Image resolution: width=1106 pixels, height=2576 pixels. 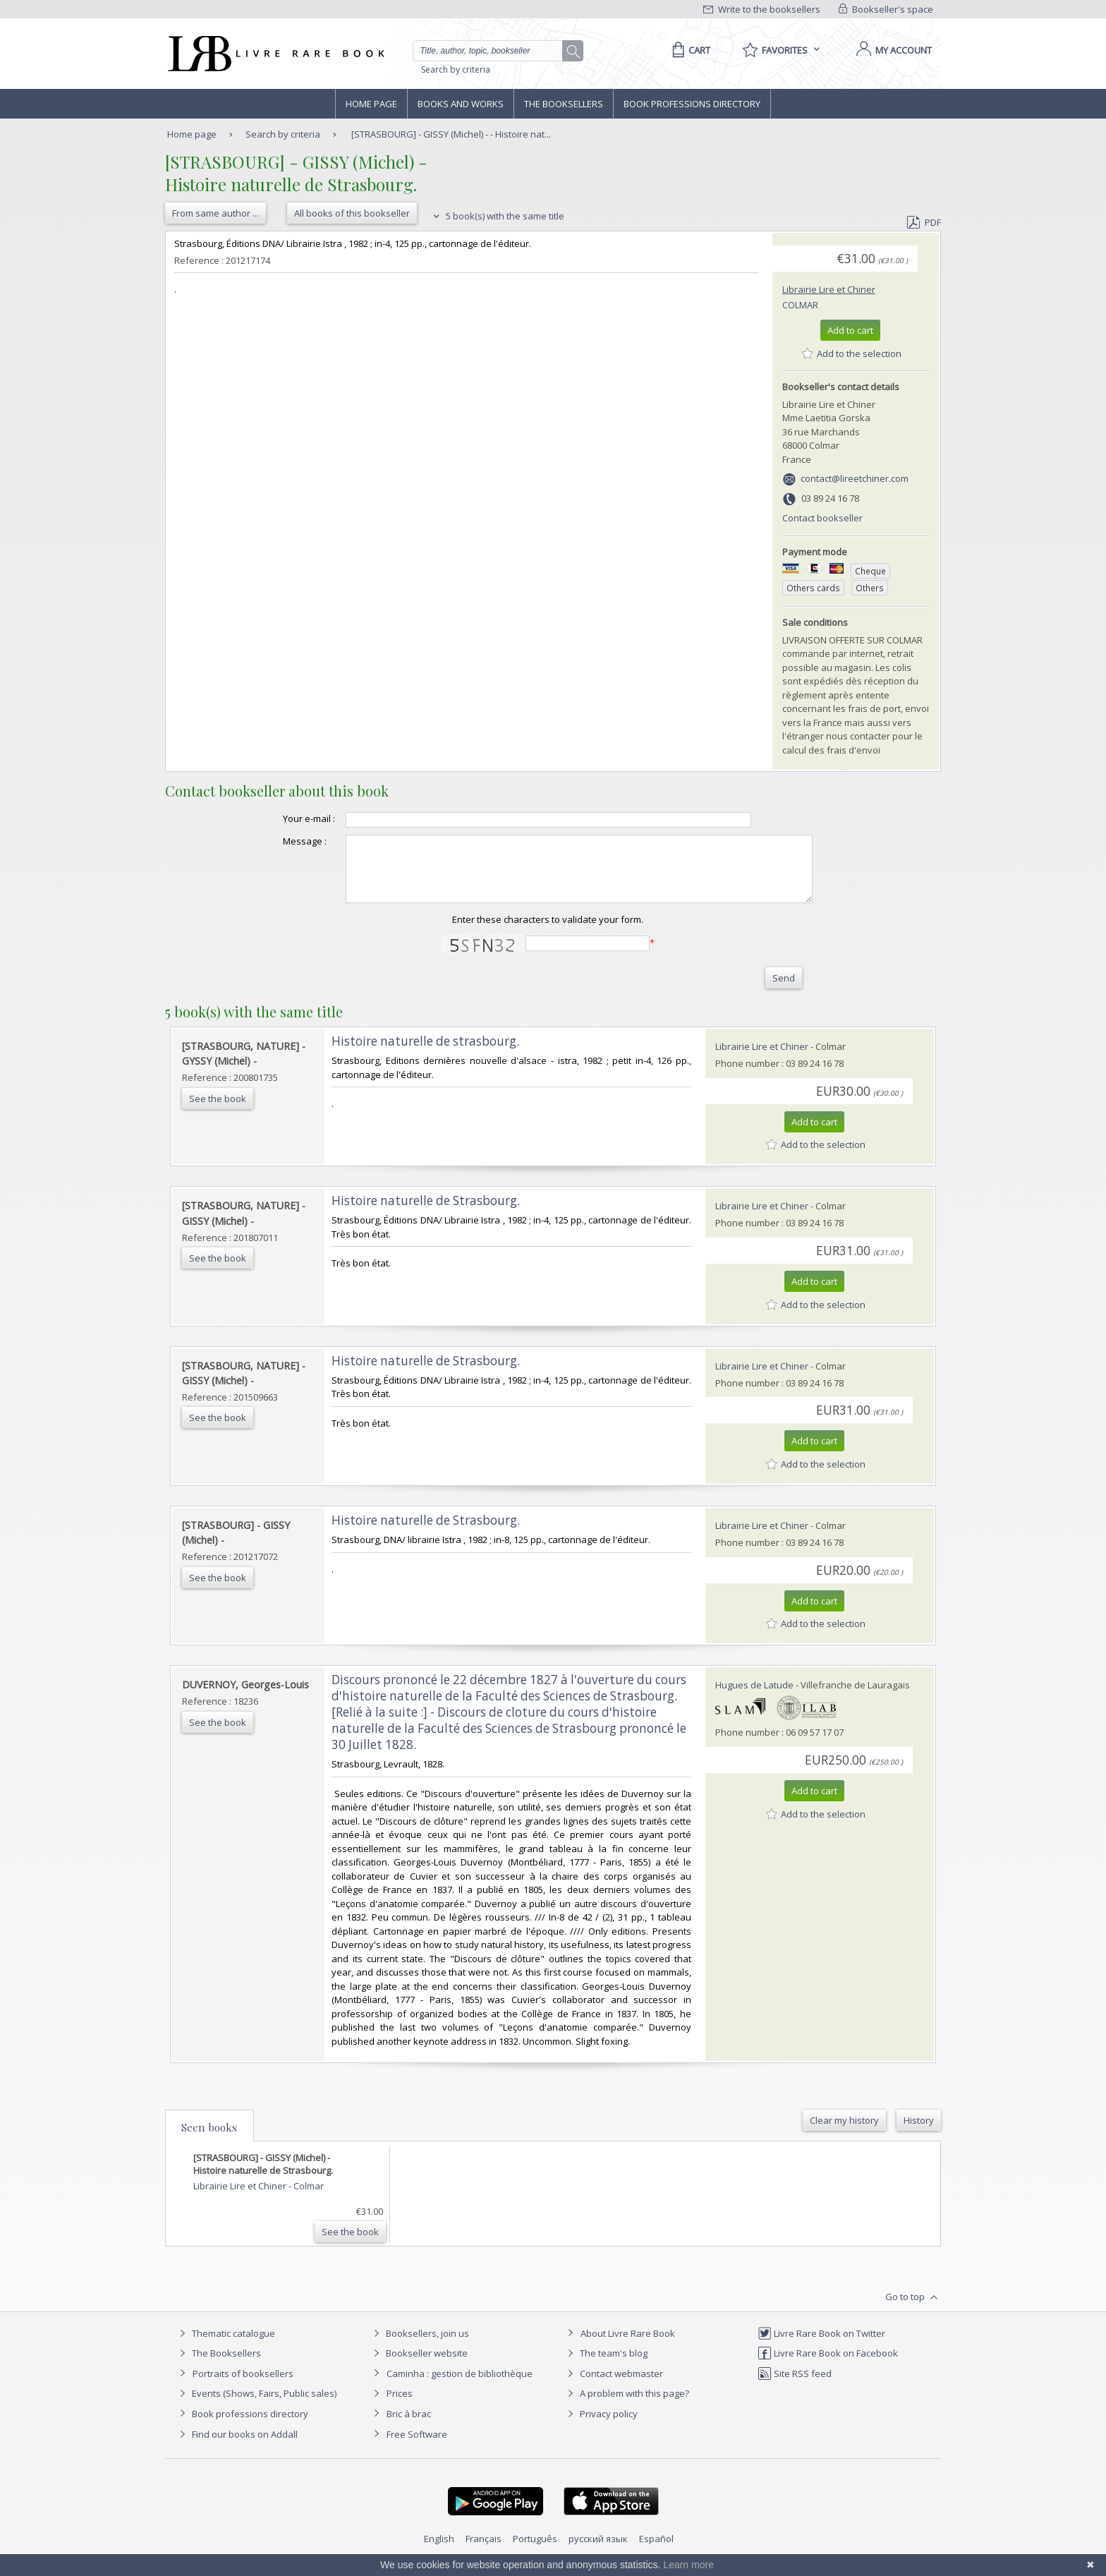 I want to click on Bookseller website, so click(x=419, y=2366).